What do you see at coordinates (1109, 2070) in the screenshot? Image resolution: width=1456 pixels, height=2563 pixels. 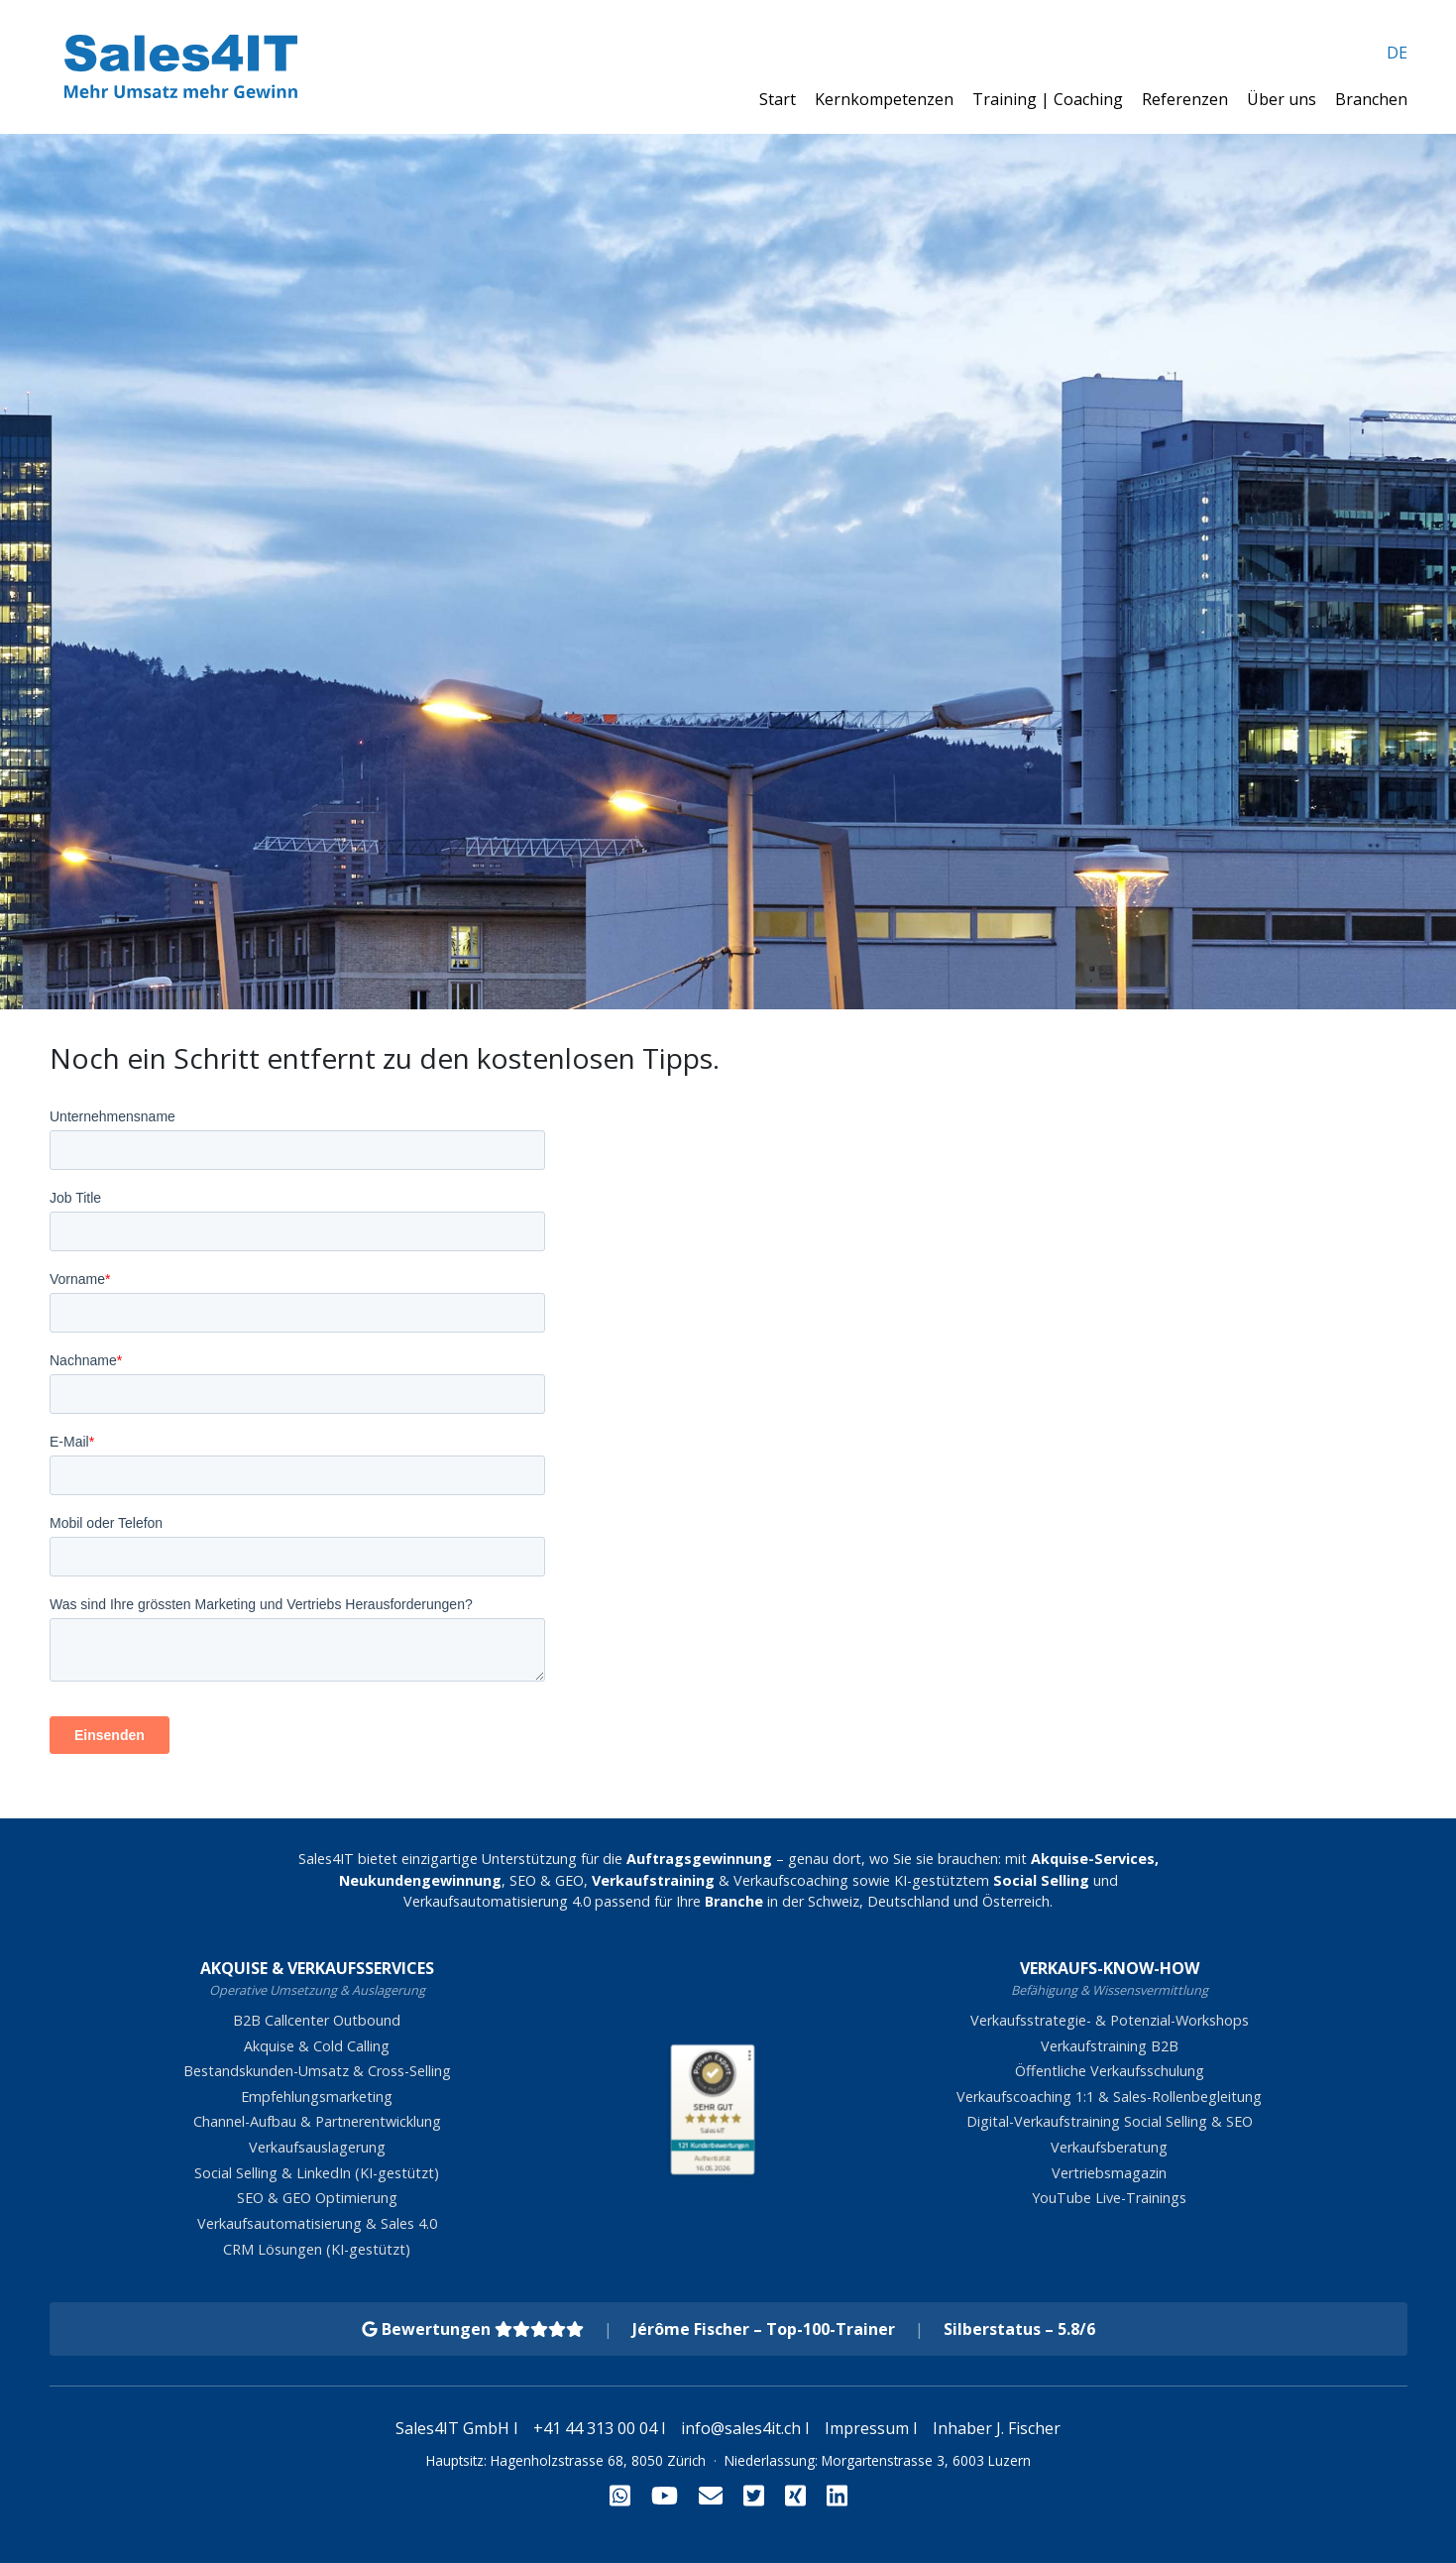 I see `Öffentliche Verkaufsschulung` at bounding box center [1109, 2070].